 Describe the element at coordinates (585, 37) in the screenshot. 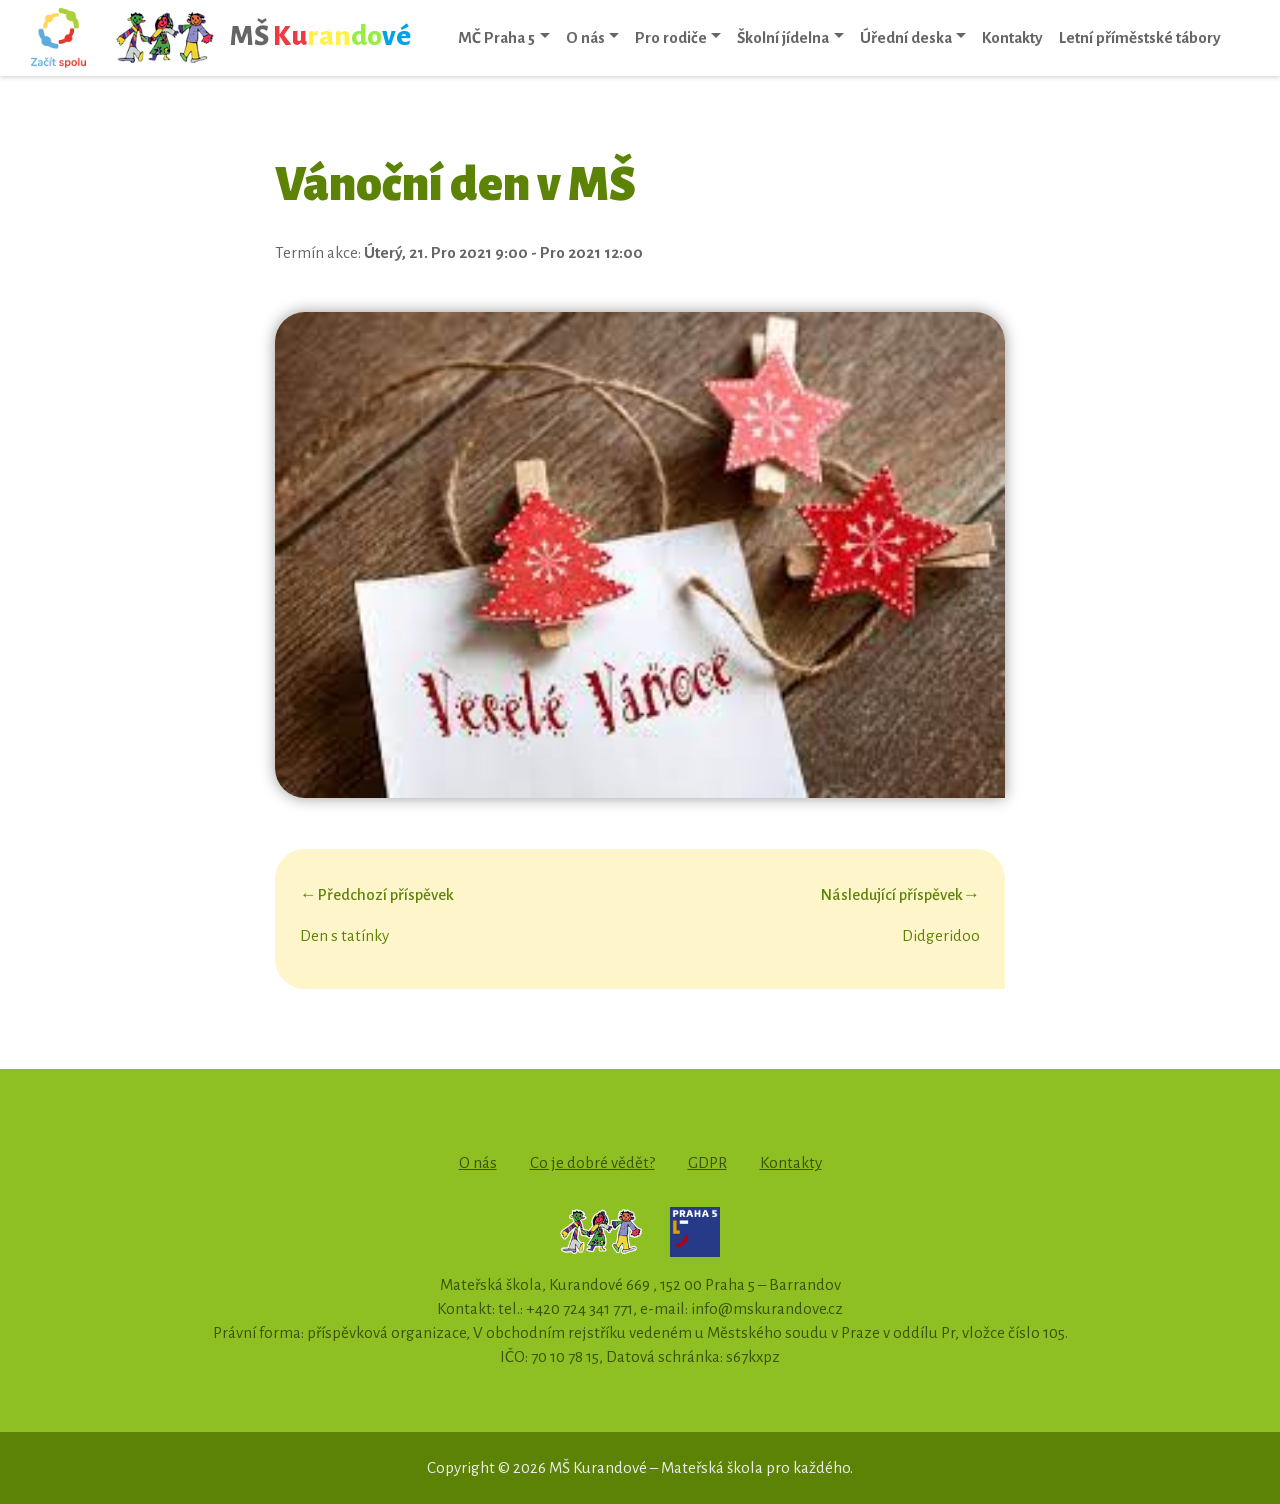

I see `O nás` at that location.